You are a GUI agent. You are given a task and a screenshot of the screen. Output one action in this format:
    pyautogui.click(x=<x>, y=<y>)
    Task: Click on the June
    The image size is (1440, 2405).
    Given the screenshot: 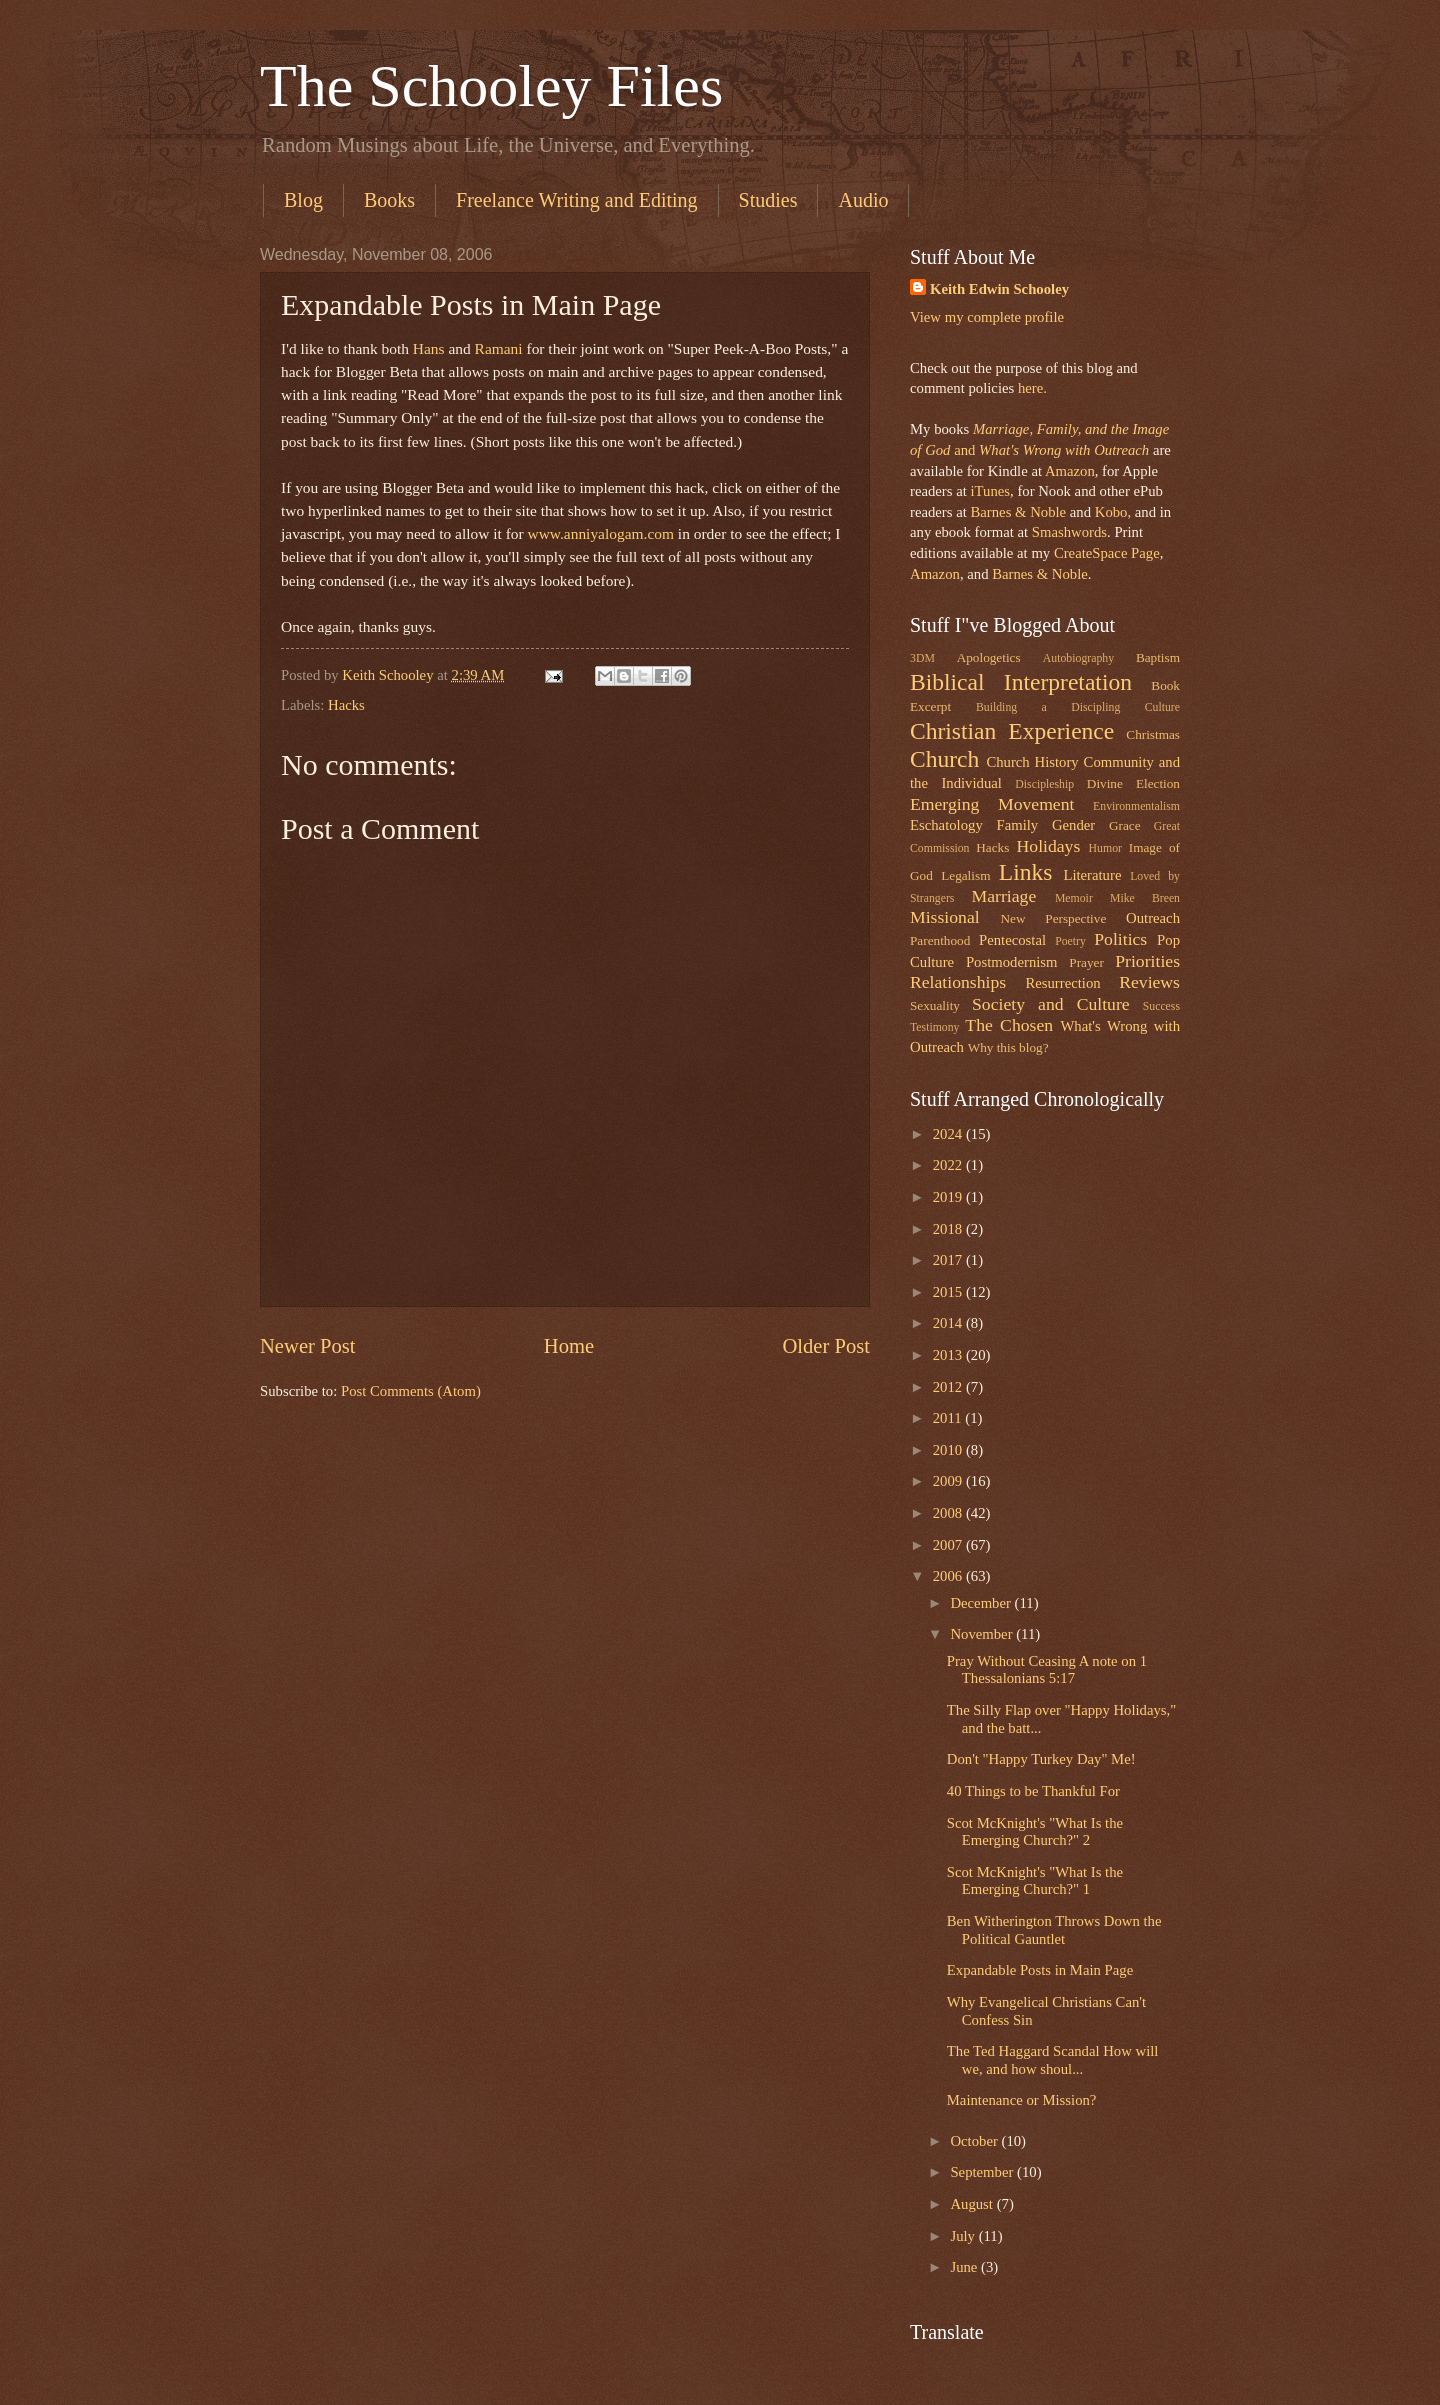 What is the action you would take?
    pyautogui.click(x=965, y=2267)
    